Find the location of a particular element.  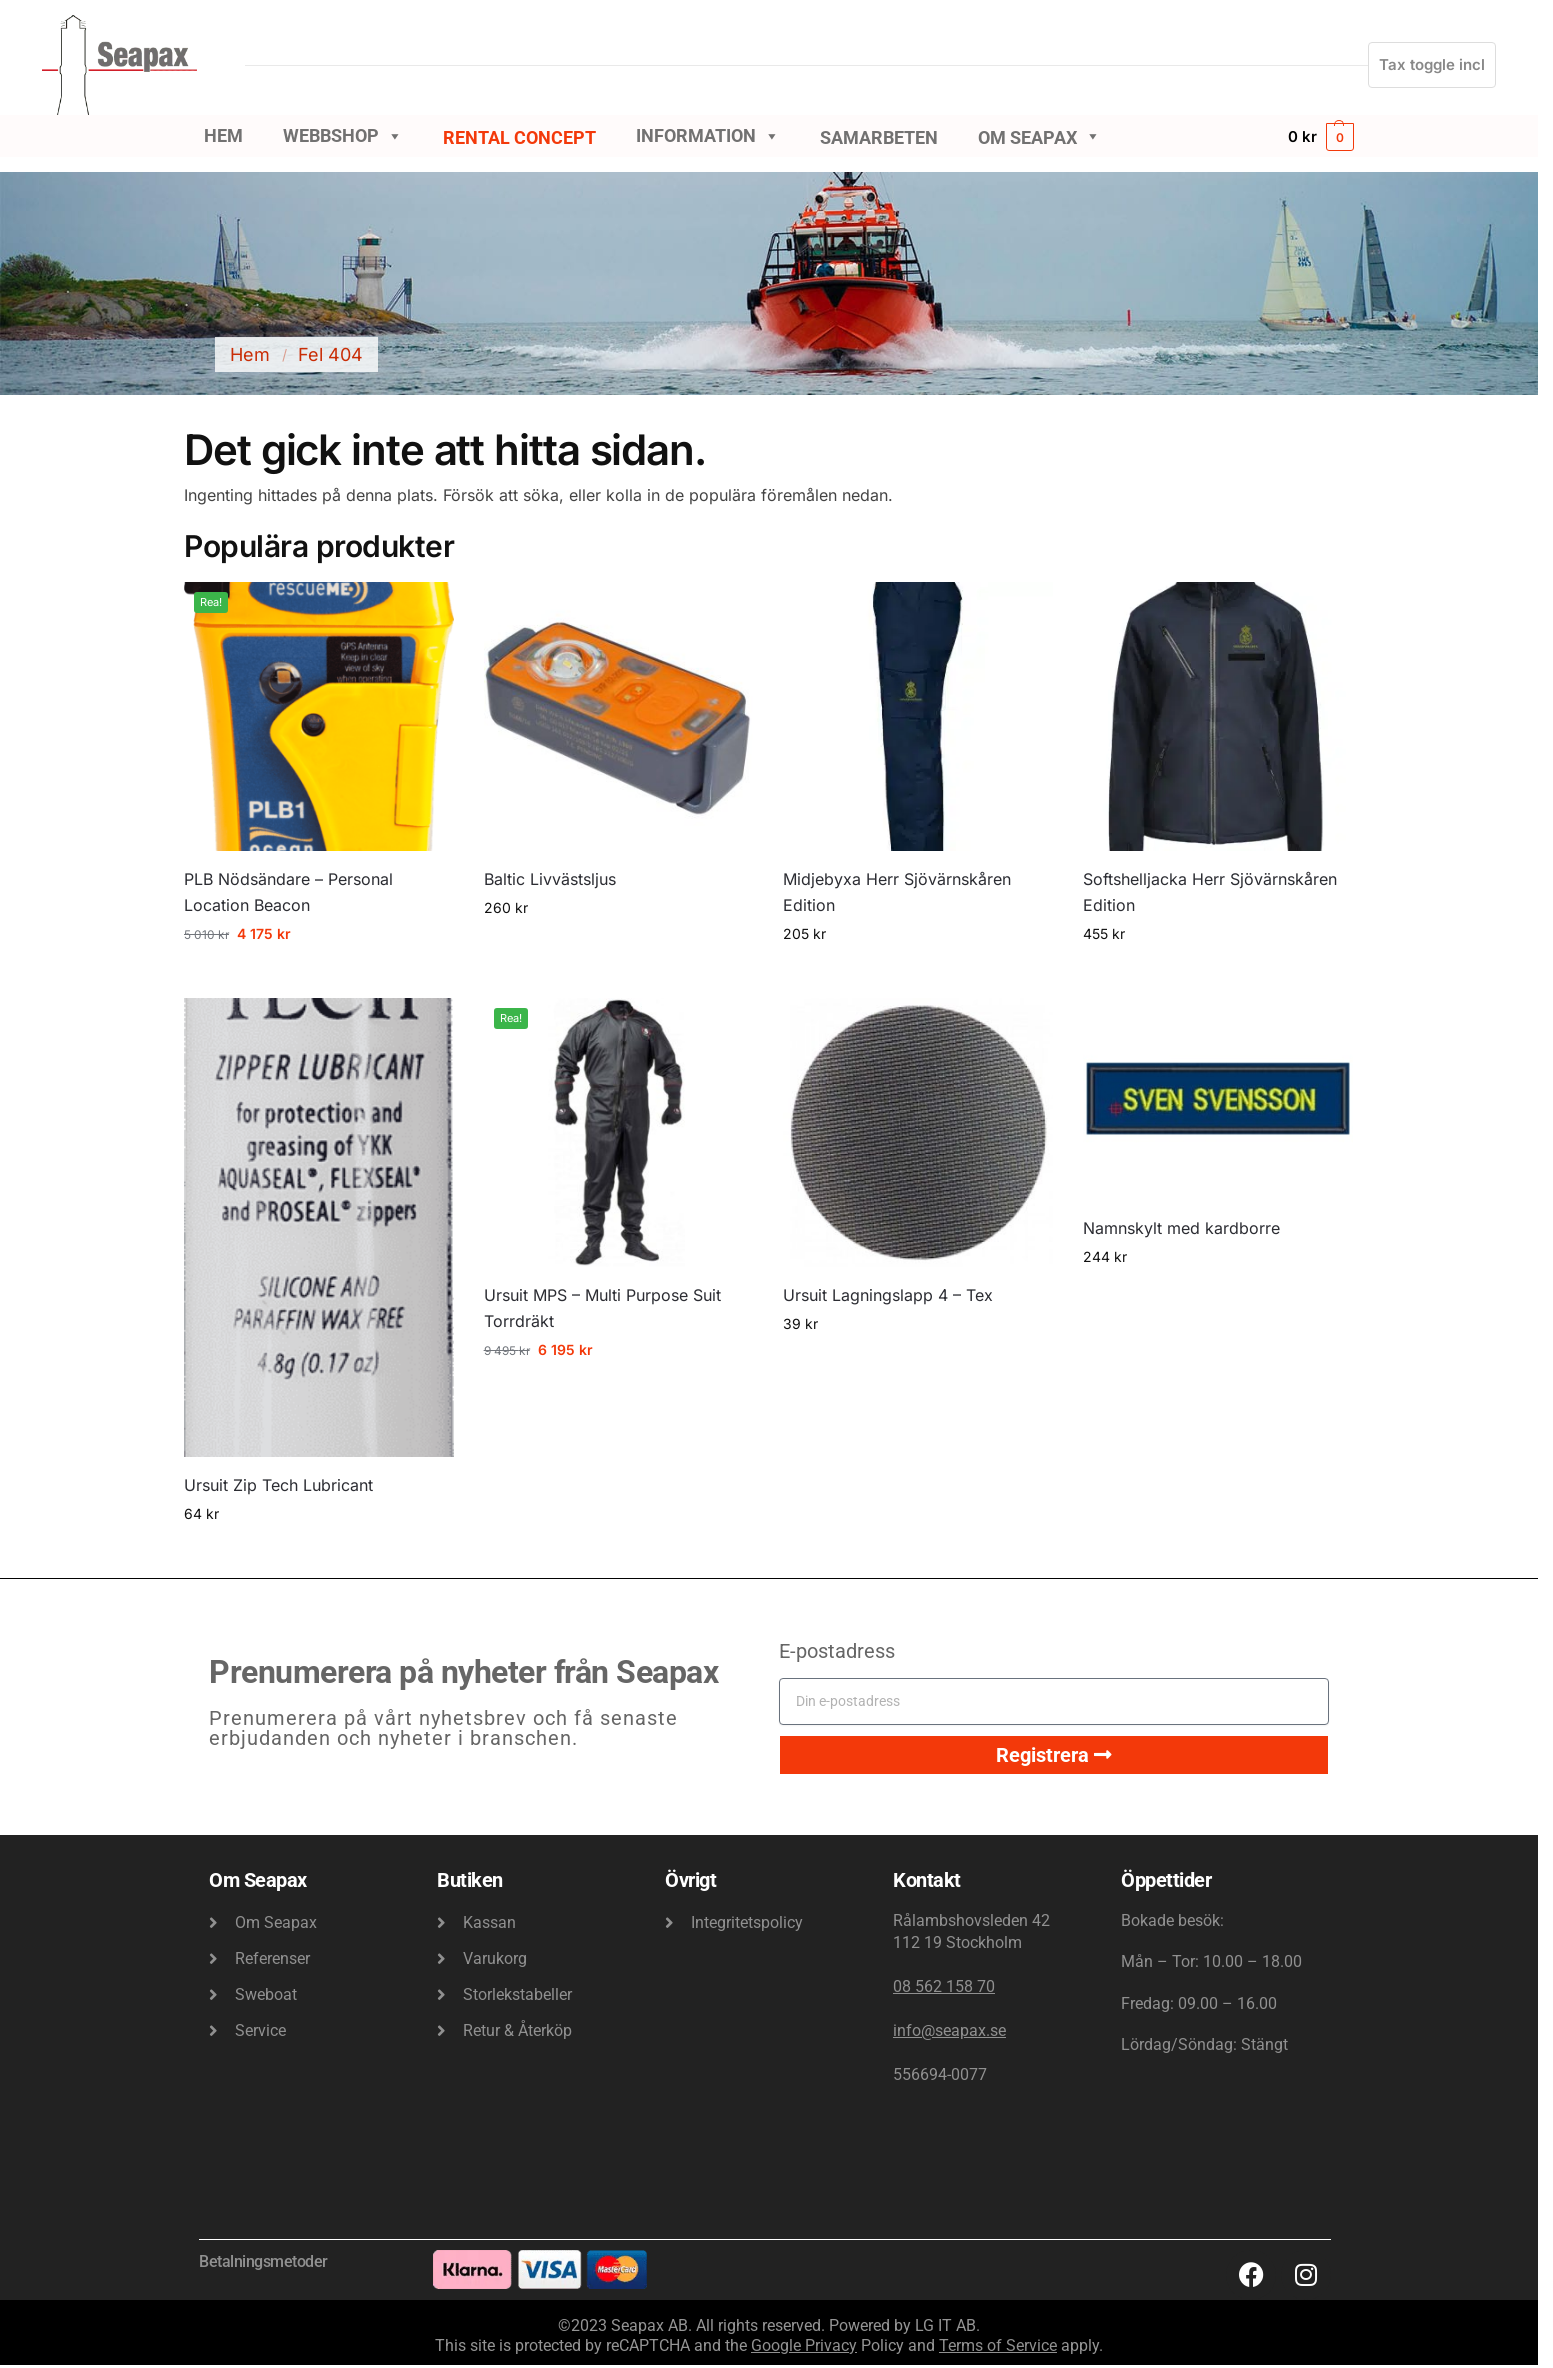

Webbshop is located at coordinates (343, 136).